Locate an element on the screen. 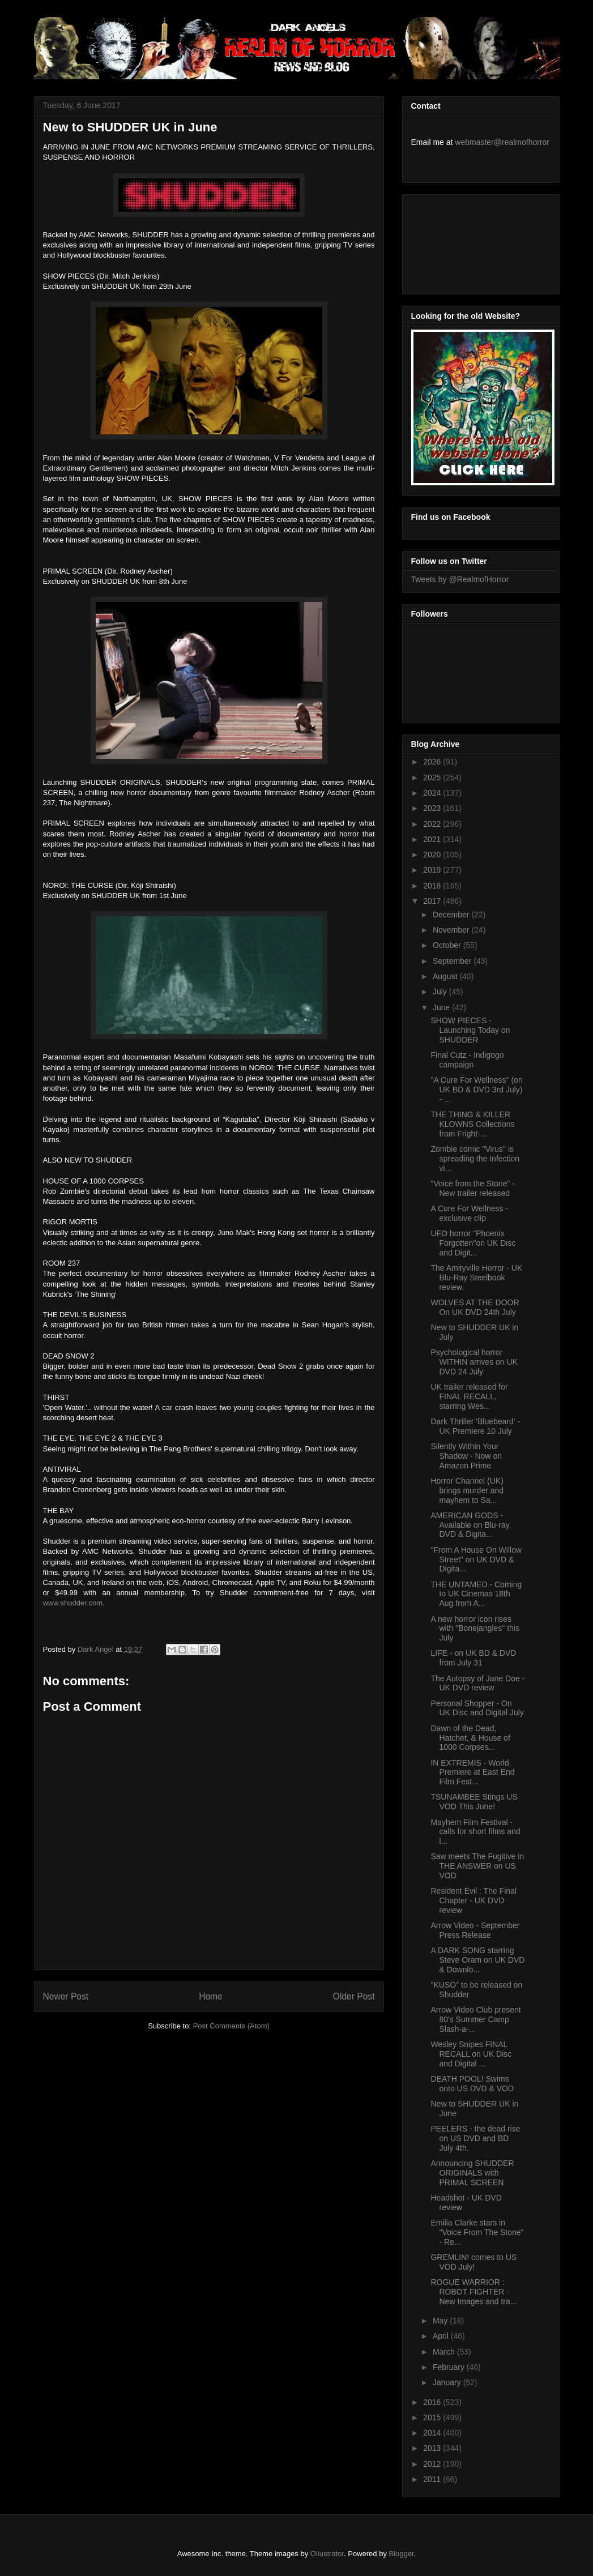 The image size is (593, 2576). Arrow Video Club present 80's Summer Camp Slash-a-... is located at coordinates (475, 2019).